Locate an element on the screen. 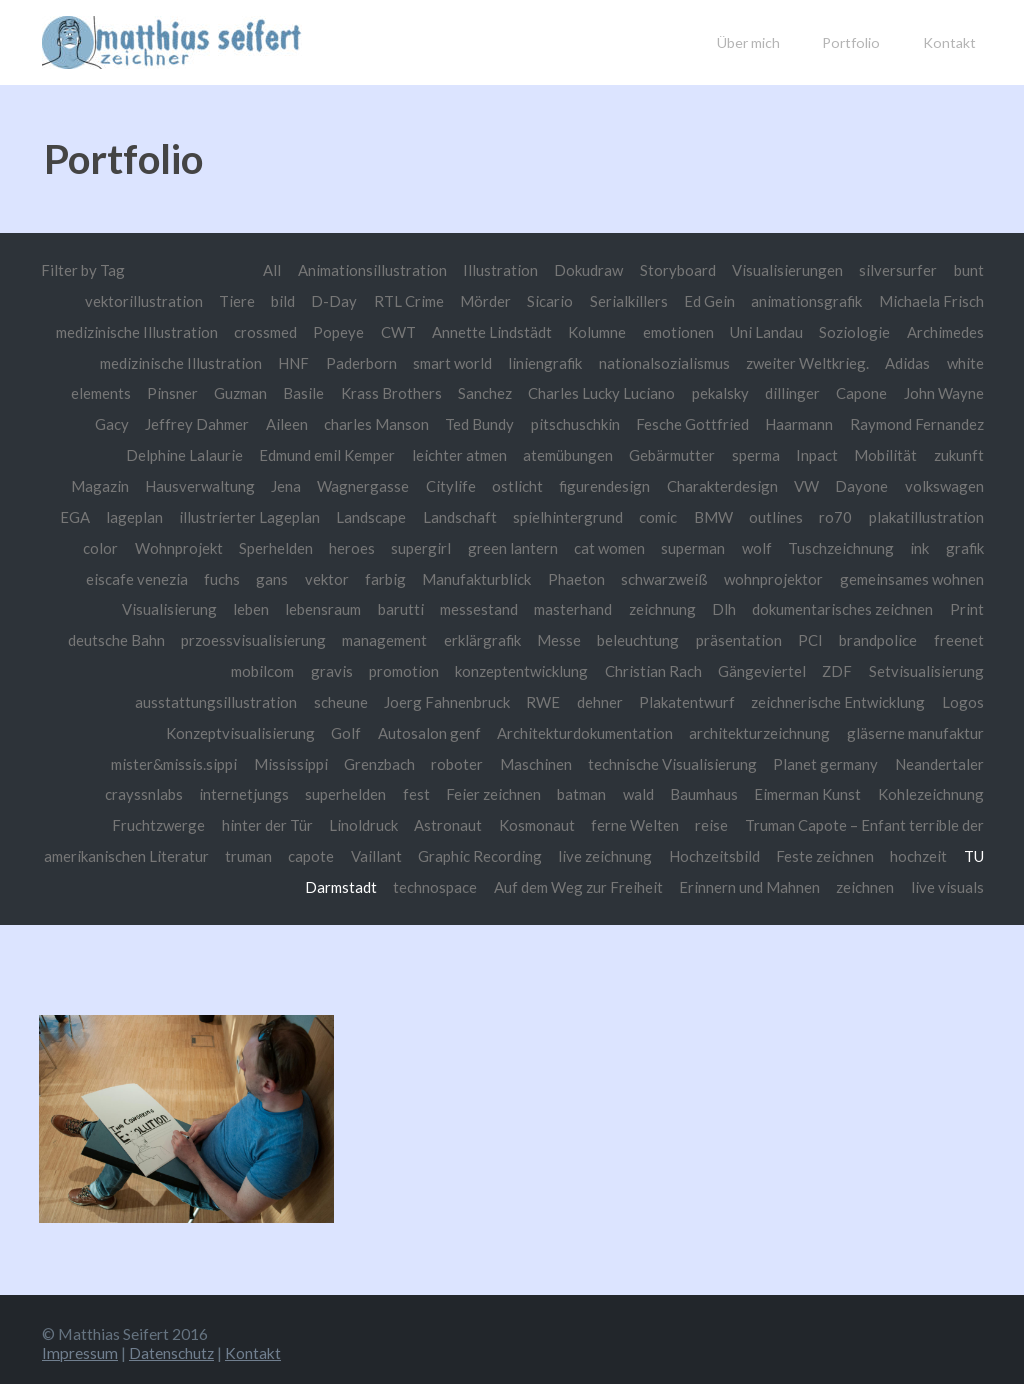 Image resolution: width=1024 pixels, height=1384 pixels. Kontakt is located at coordinates (949, 42).